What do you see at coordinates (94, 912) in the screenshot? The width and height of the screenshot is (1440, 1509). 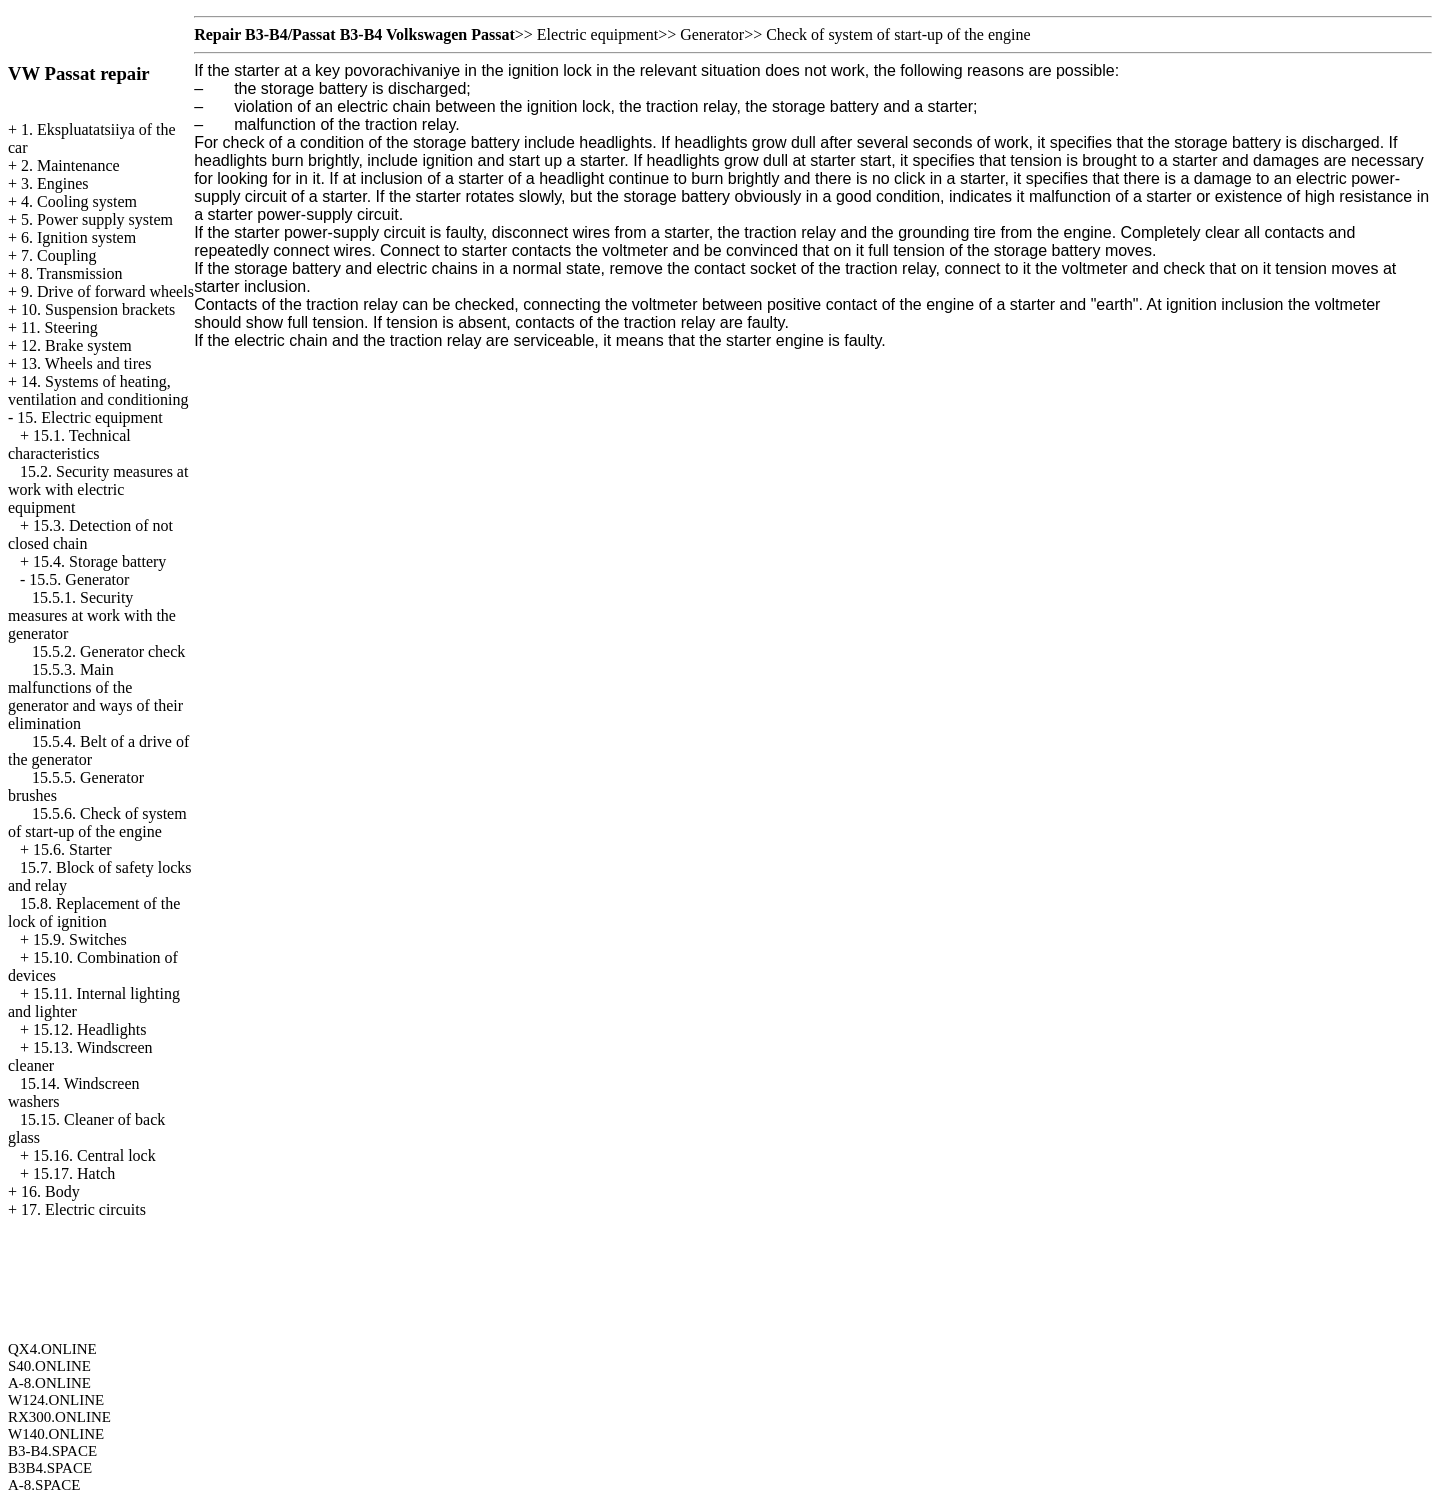 I see `15.8. Replacement of the lock of ignition` at bounding box center [94, 912].